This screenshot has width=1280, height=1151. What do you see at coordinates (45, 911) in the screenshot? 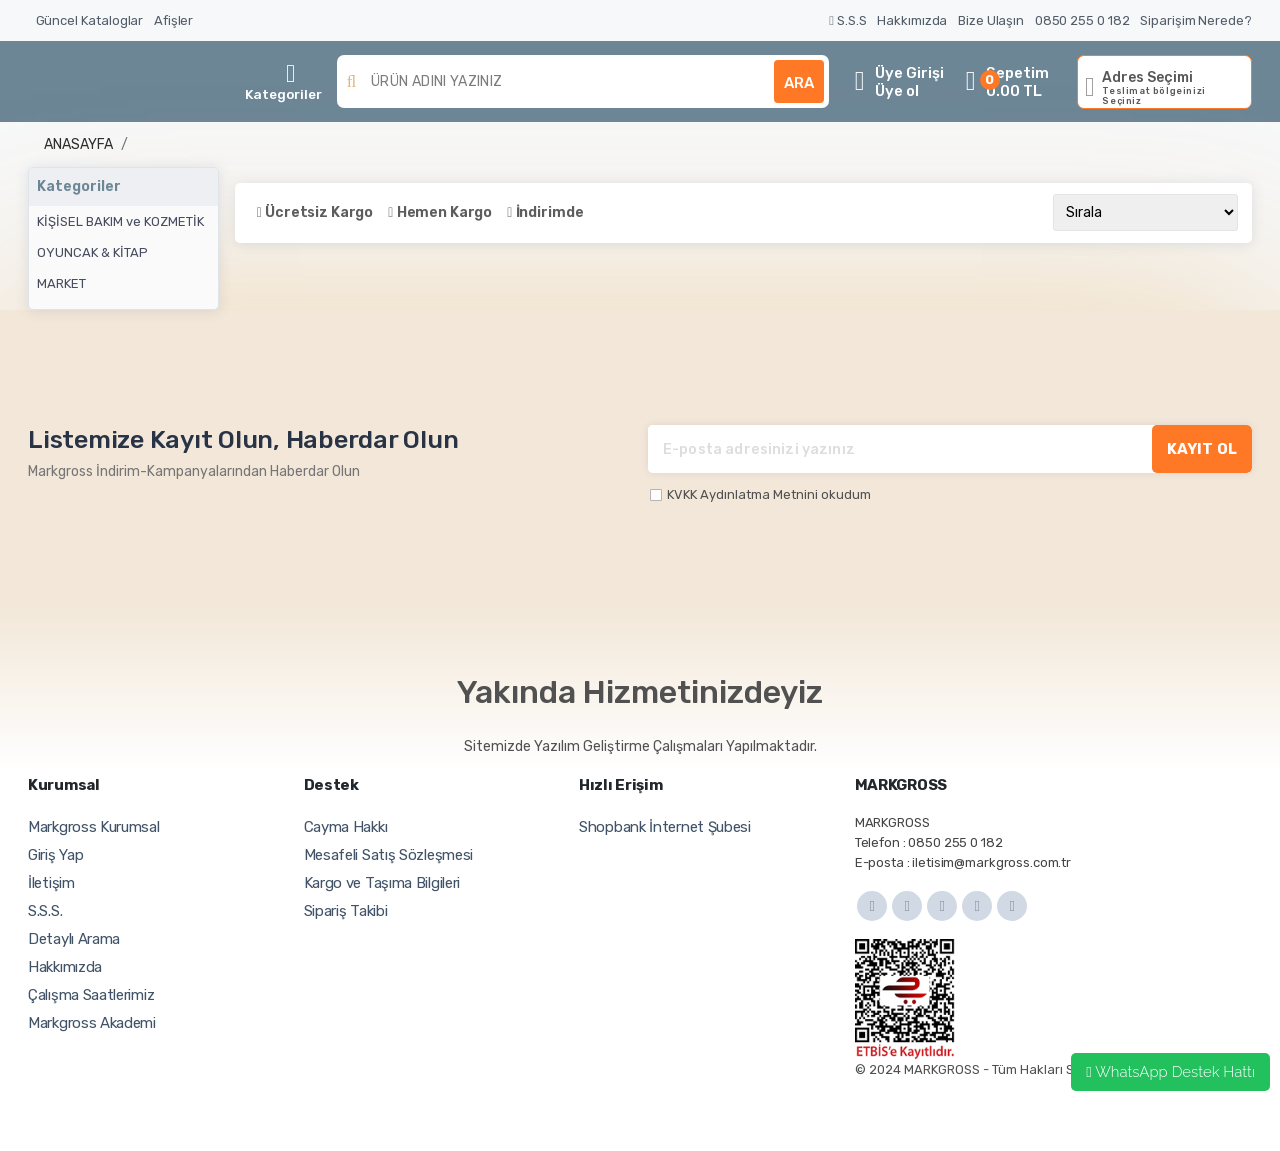
I see `S.S.S.` at bounding box center [45, 911].